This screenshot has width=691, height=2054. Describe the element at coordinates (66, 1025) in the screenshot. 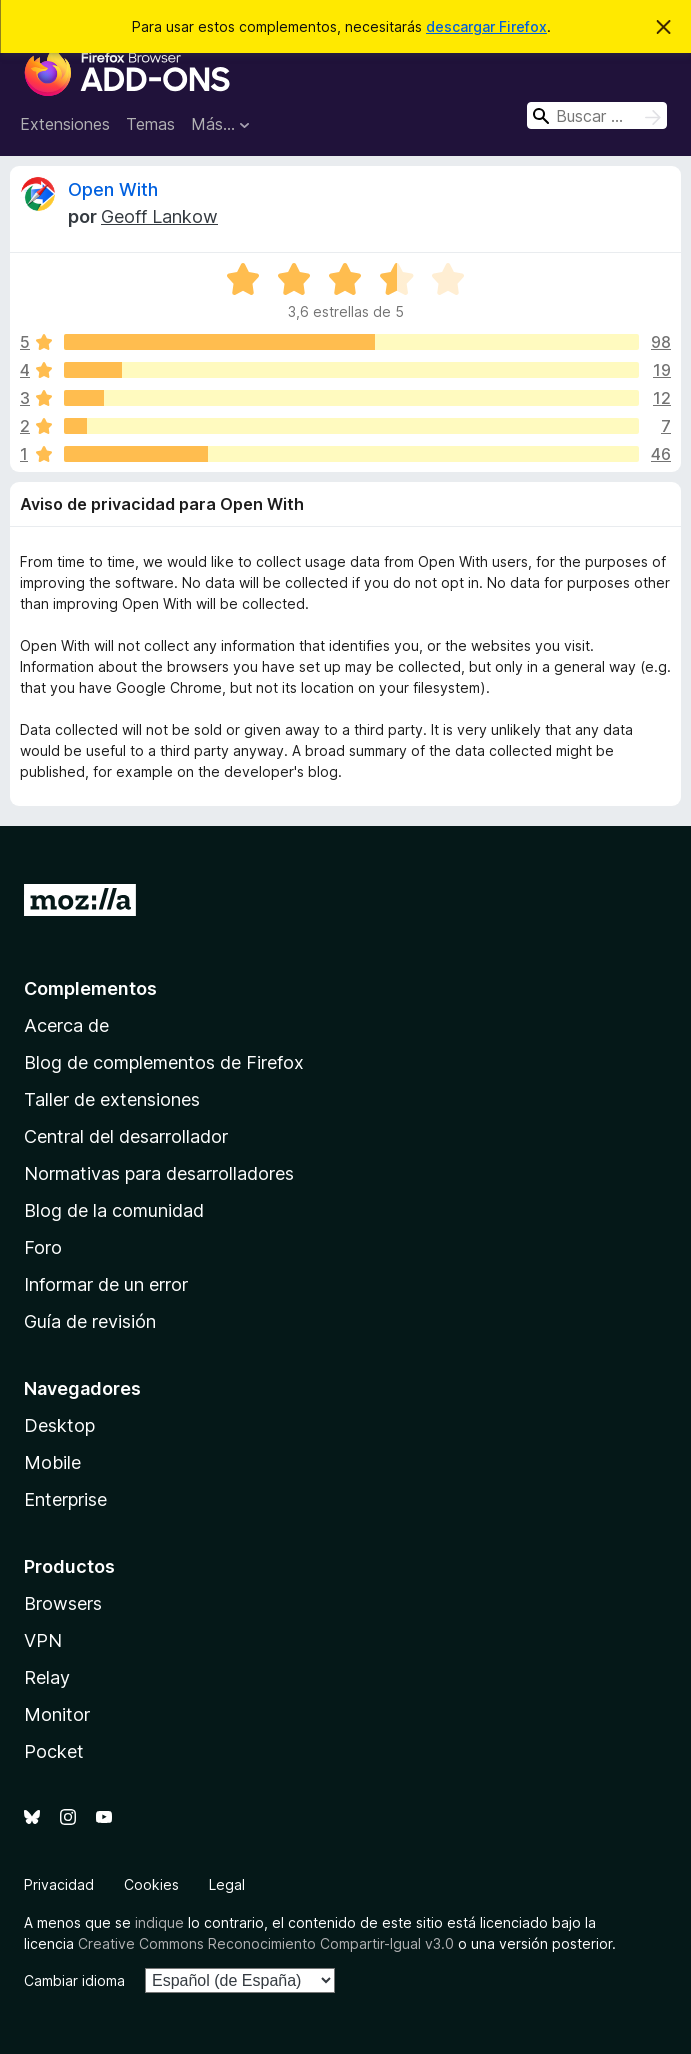

I see `Acerca de` at that location.